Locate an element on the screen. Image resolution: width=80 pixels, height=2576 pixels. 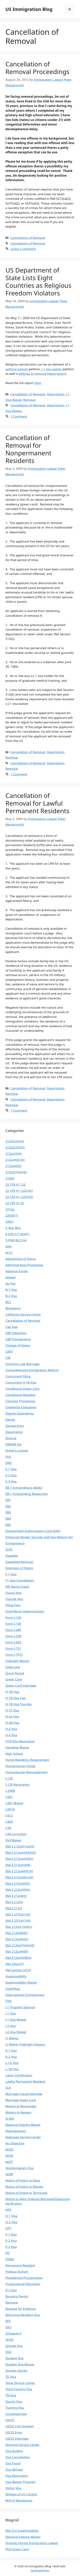
1 Comment is located at coordinates (18, 416).